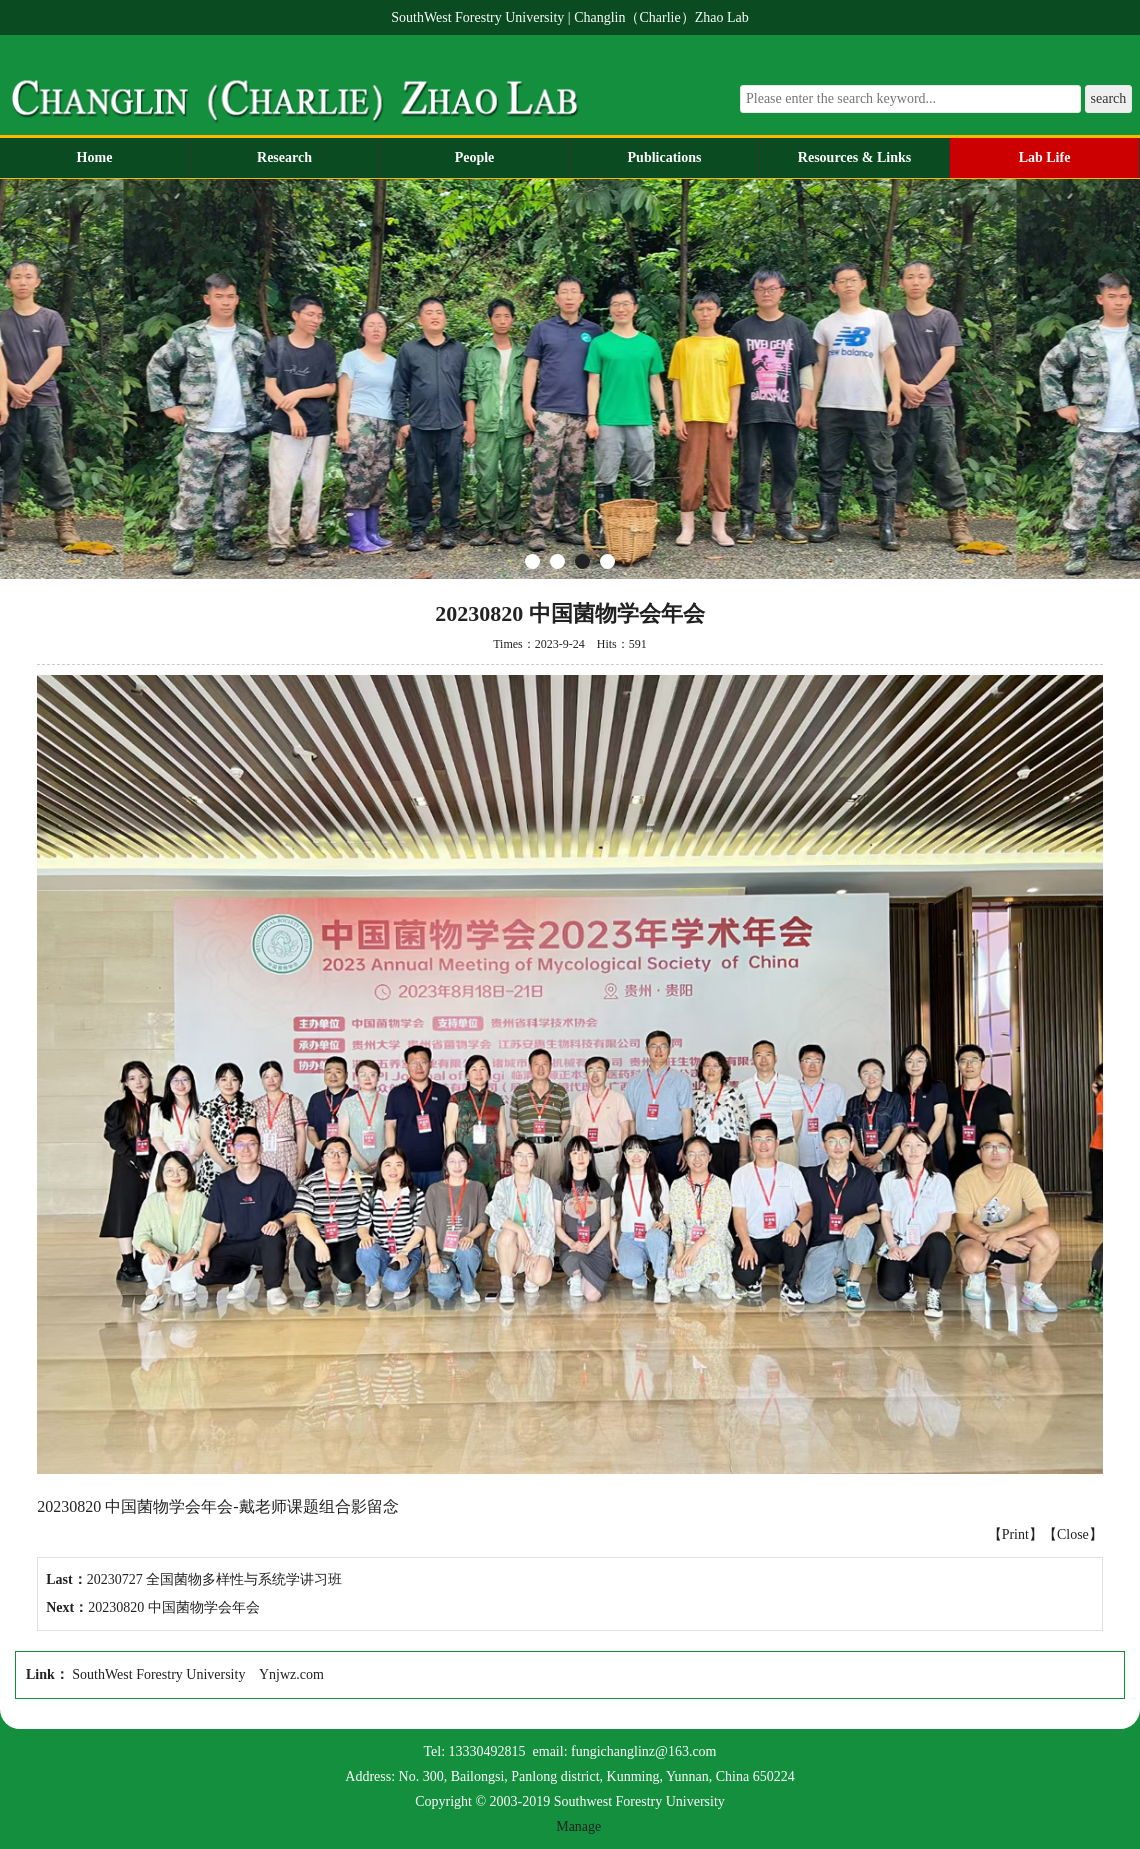 The width and height of the screenshot is (1140, 1849). I want to click on 20230727 全国菌物多样性与系统学讲习班, so click(215, 1579).